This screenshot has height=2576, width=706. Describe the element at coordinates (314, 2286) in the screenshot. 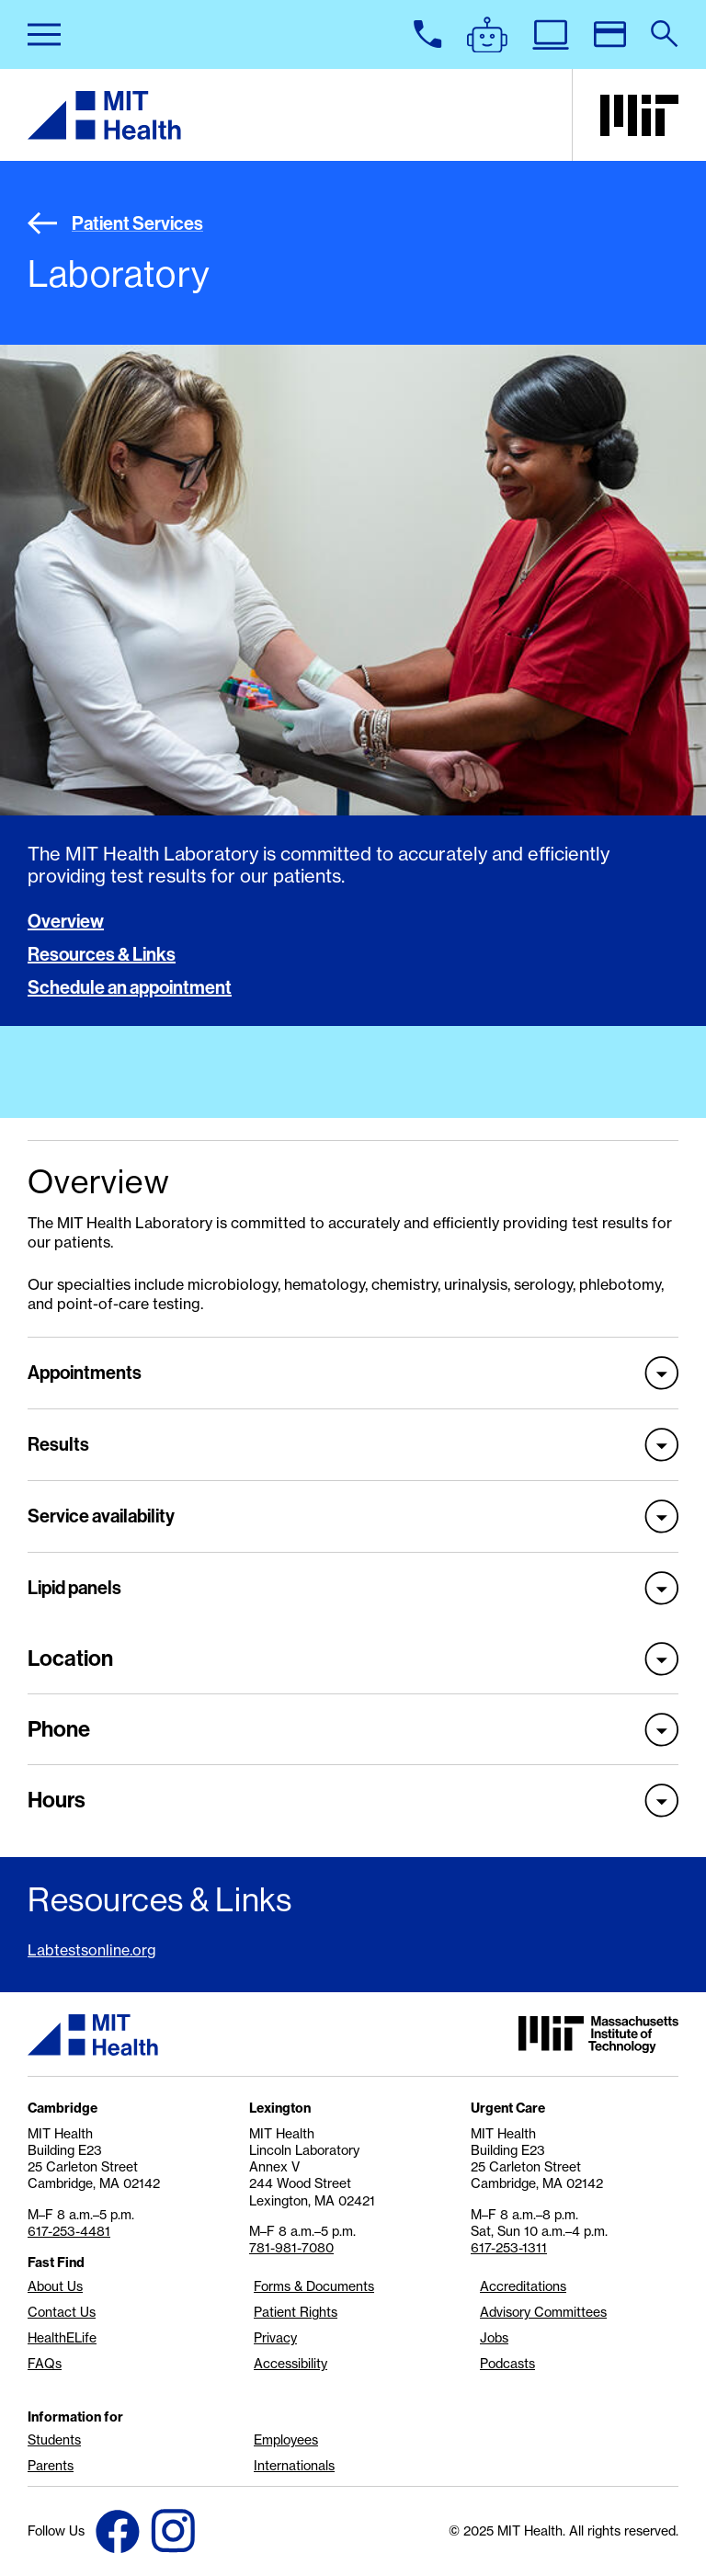

I see `Forms & Documents` at that location.